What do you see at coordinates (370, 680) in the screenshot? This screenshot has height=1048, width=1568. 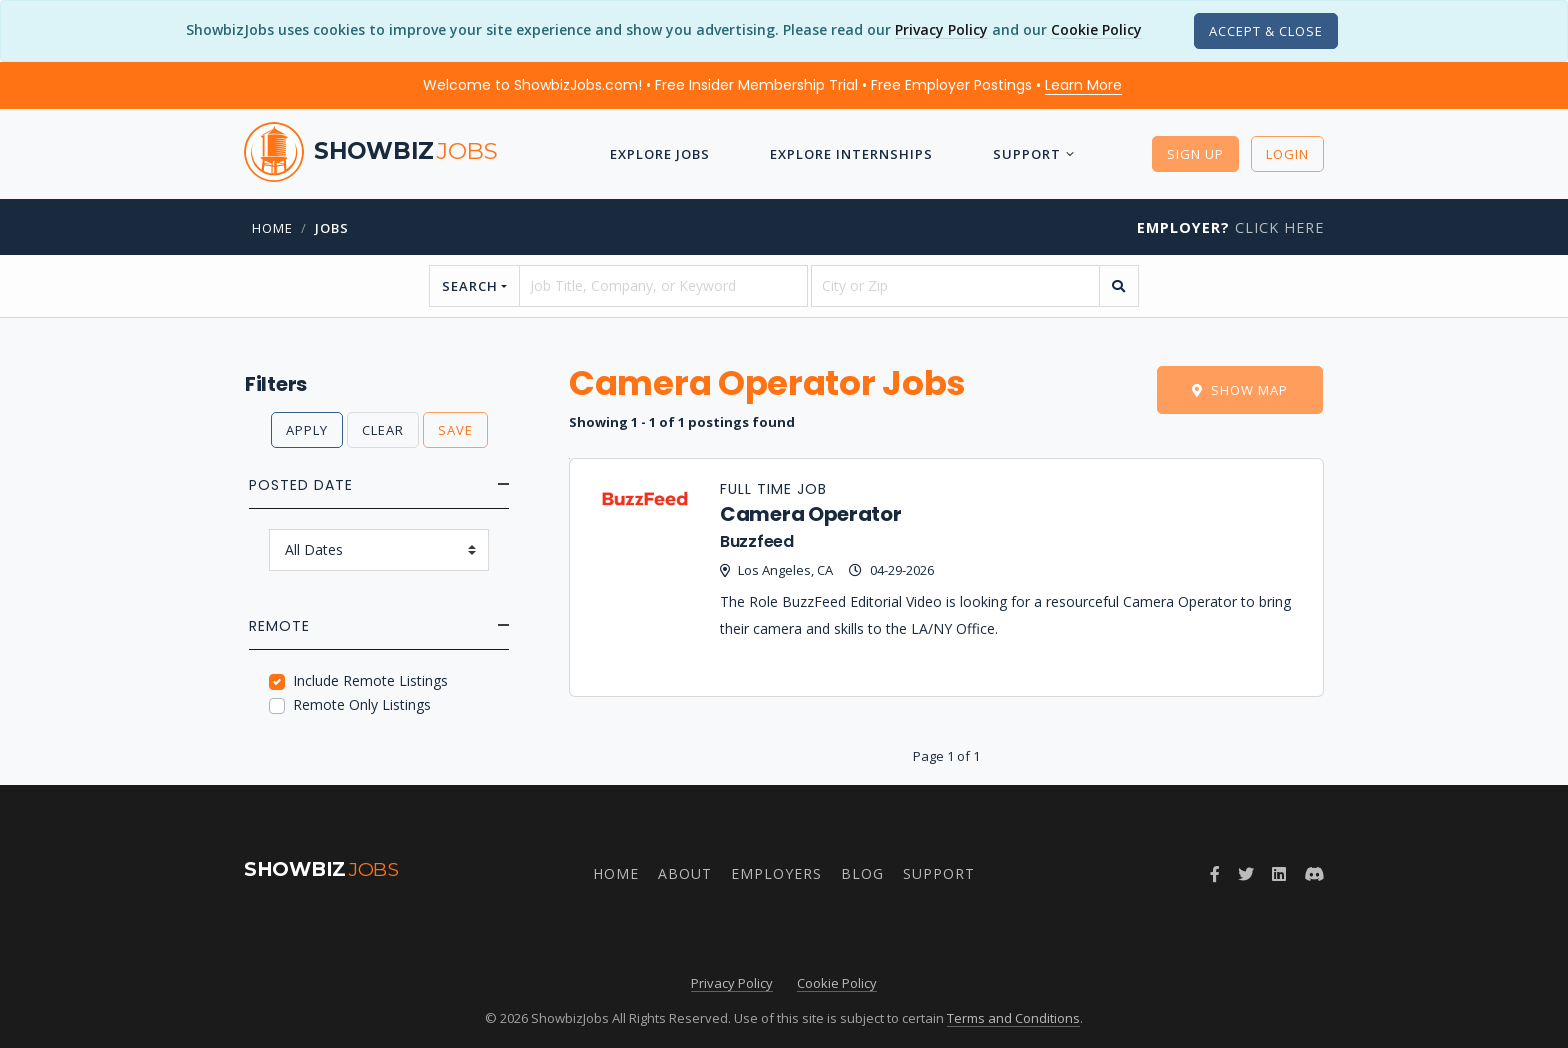 I see `Include Remote Listings` at bounding box center [370, 680].